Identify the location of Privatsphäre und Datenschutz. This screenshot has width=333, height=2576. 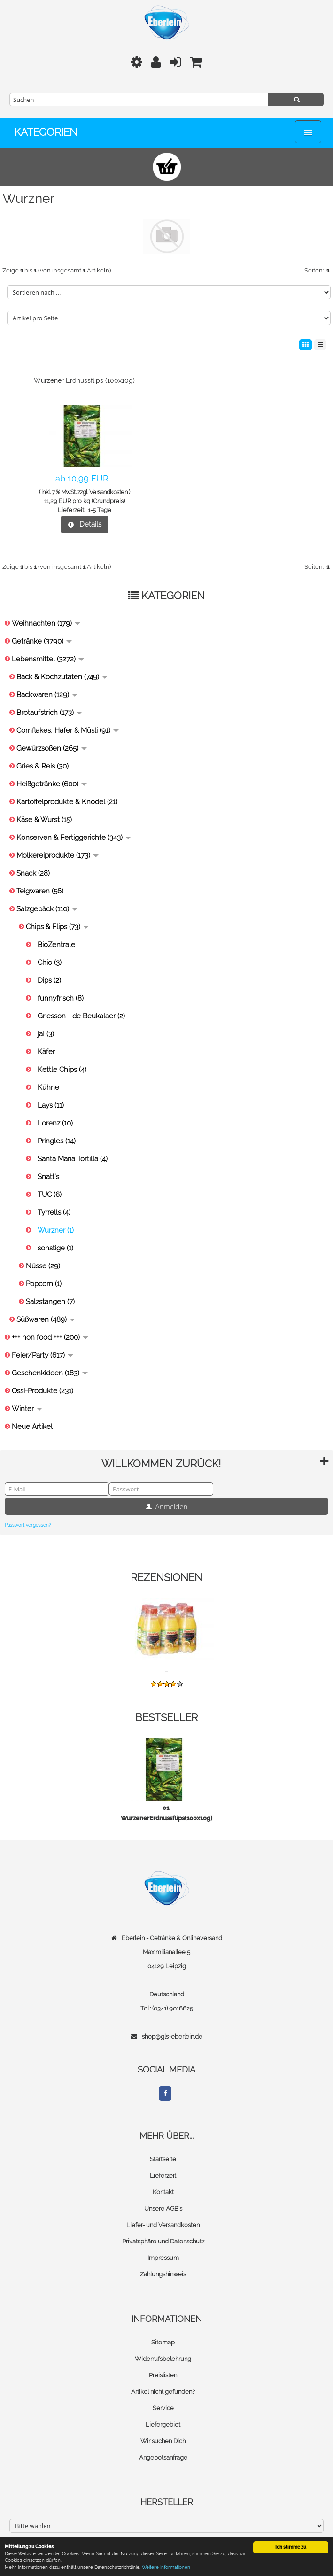
(163, 2241).